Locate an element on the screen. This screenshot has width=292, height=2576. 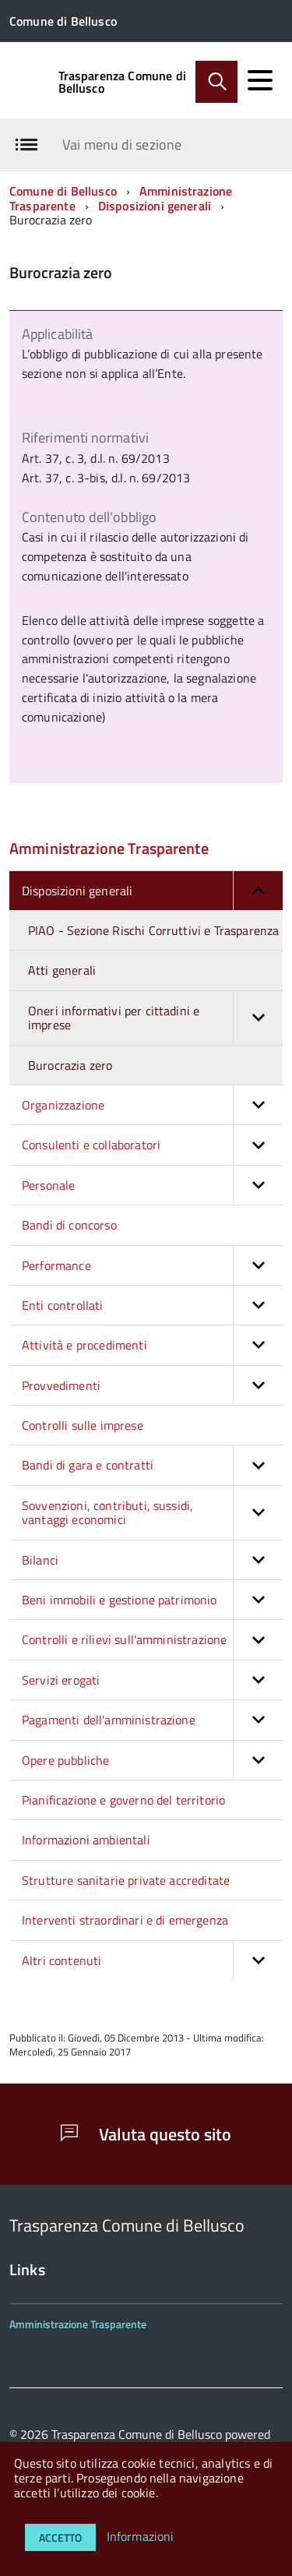
Consulenti e collaboratori is located at coordinates (152, 1144).